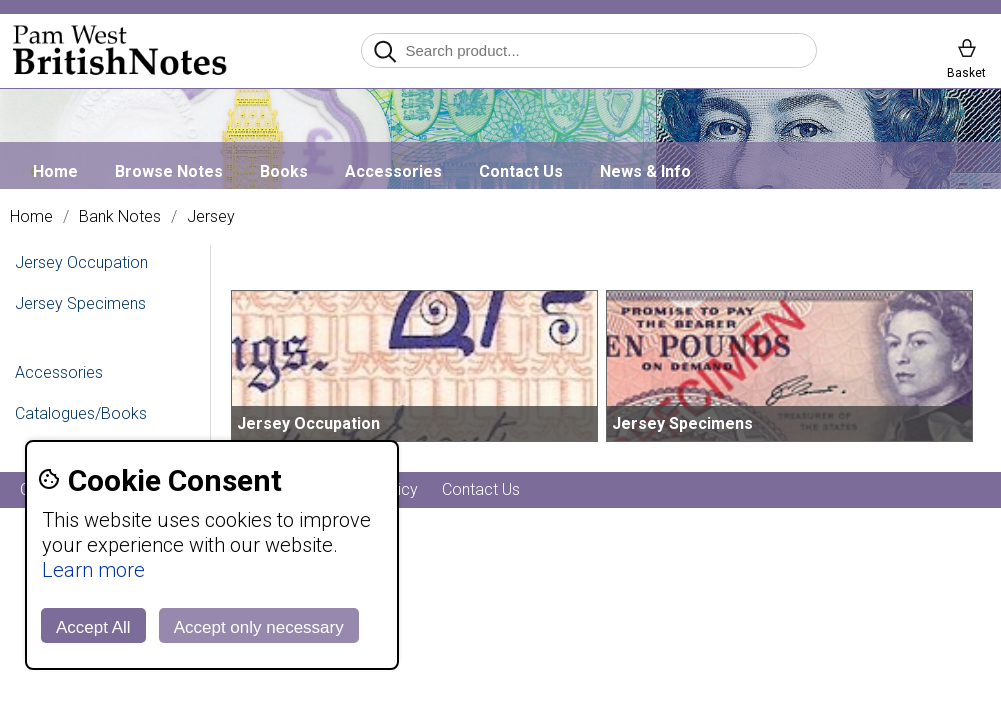 Image resolution: width=1001 pixels, height=720 pixels. What do you see at coordinates (81, 413) in the screenshot?
I see `Catalogues/Books` at bounding box center [81, 413].